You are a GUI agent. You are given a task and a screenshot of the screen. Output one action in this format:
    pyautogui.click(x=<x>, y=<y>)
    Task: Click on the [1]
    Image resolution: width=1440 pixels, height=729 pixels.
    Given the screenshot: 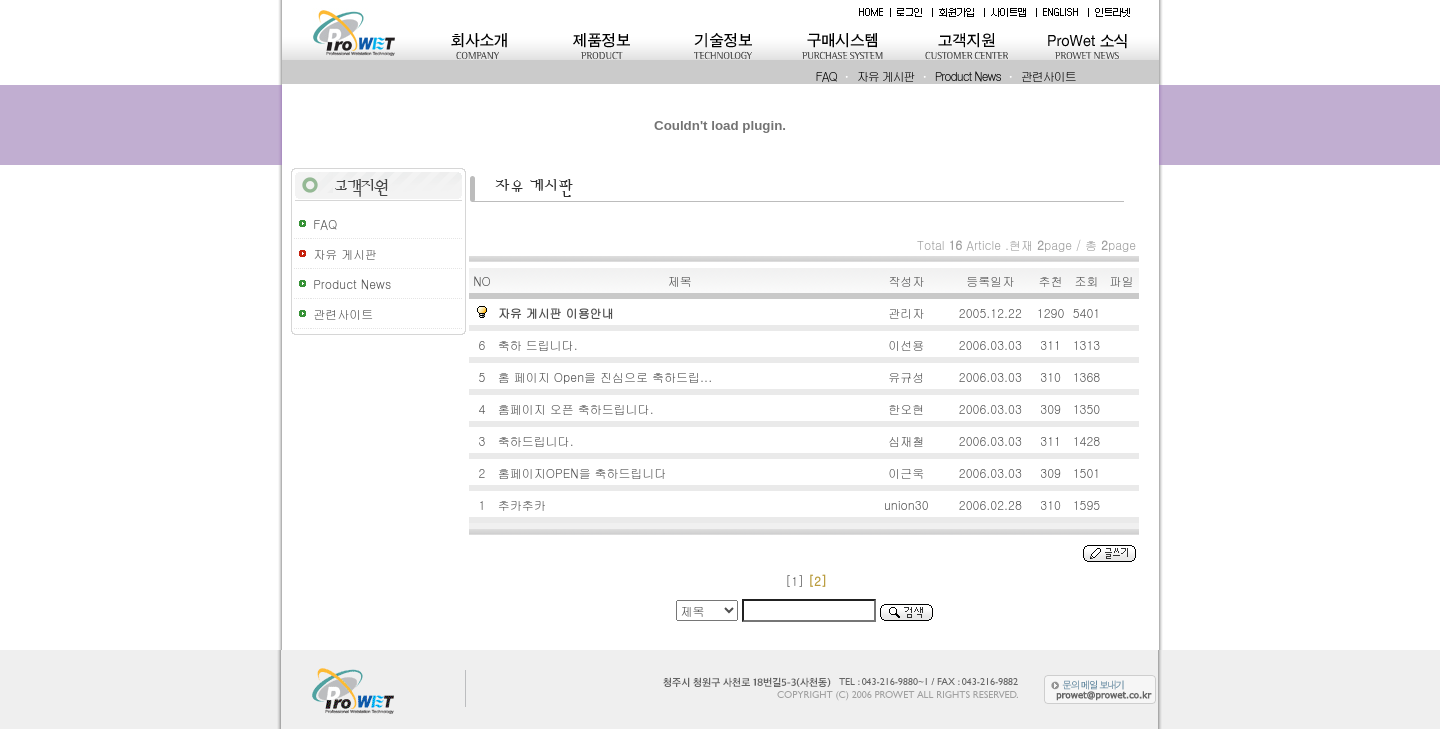 What is the action you would take?
    pyautogui.click(x=794, y=580)
    